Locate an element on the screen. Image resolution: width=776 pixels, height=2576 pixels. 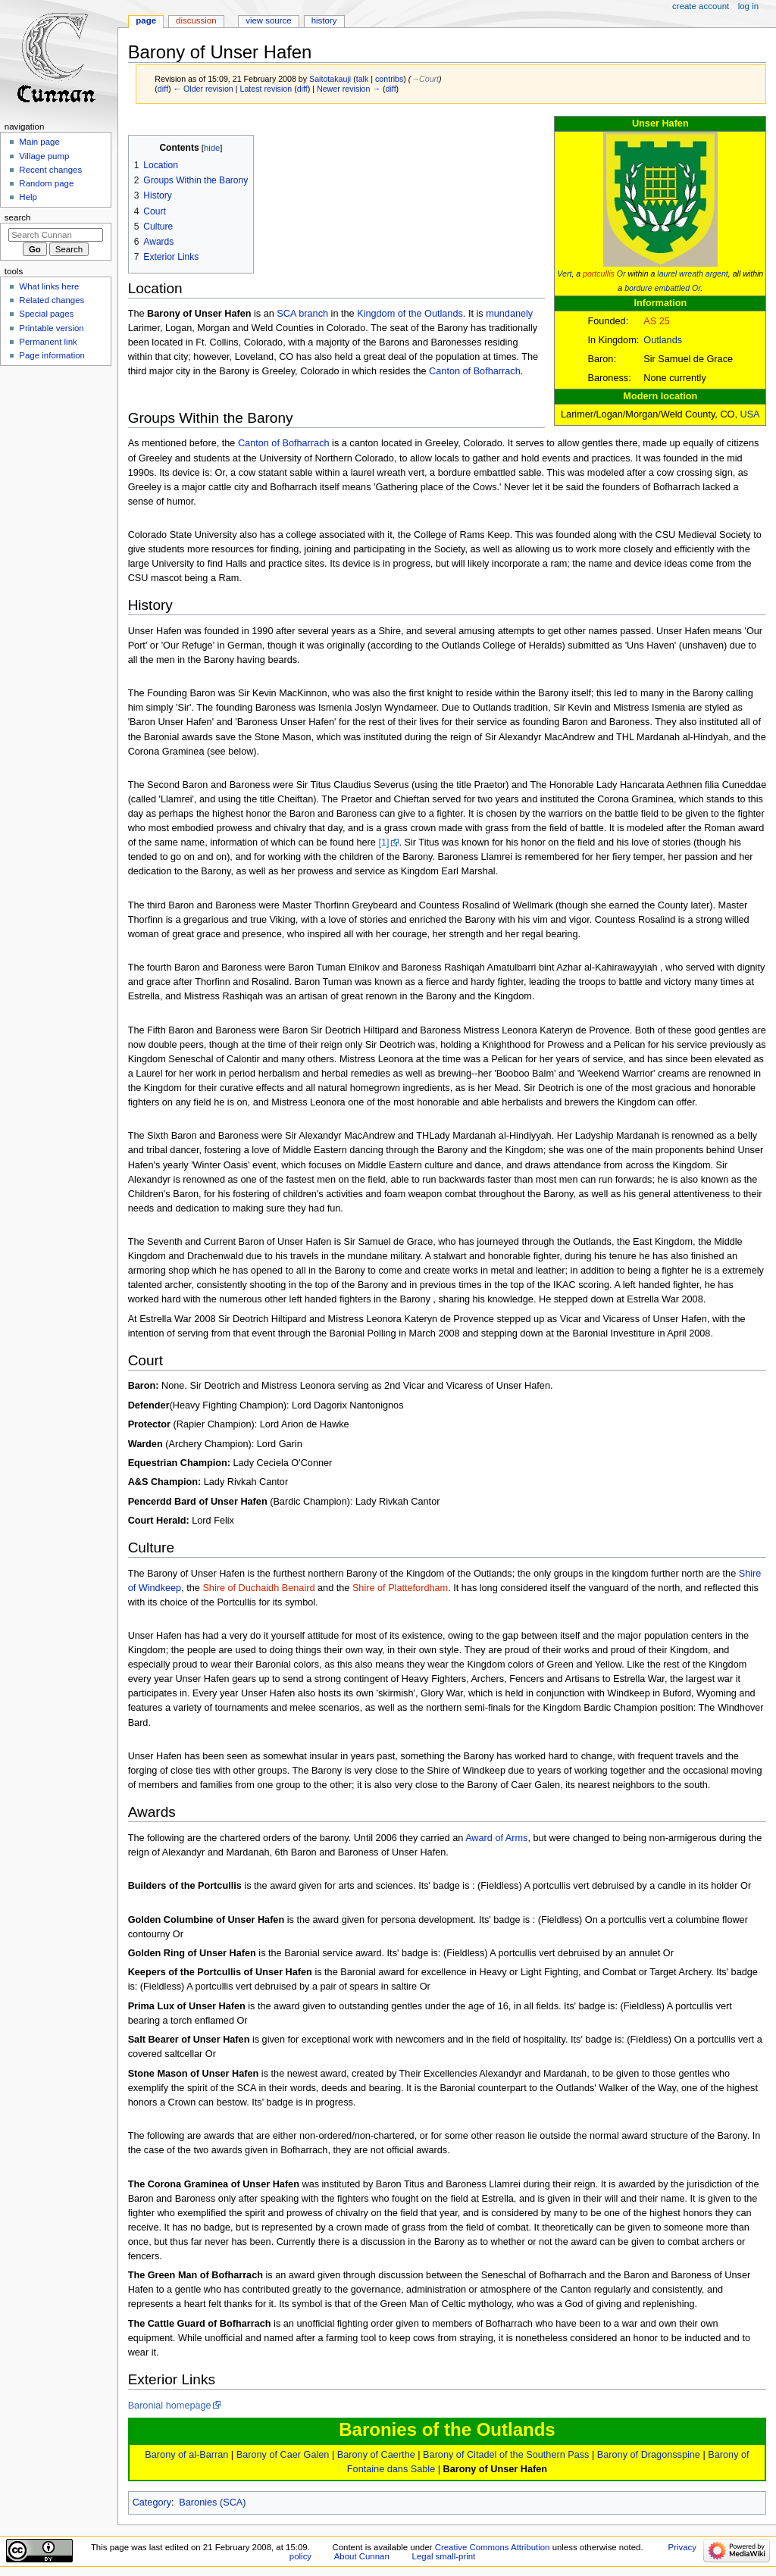
Creative Commons Attribution is located at coordinates (492, 2547).